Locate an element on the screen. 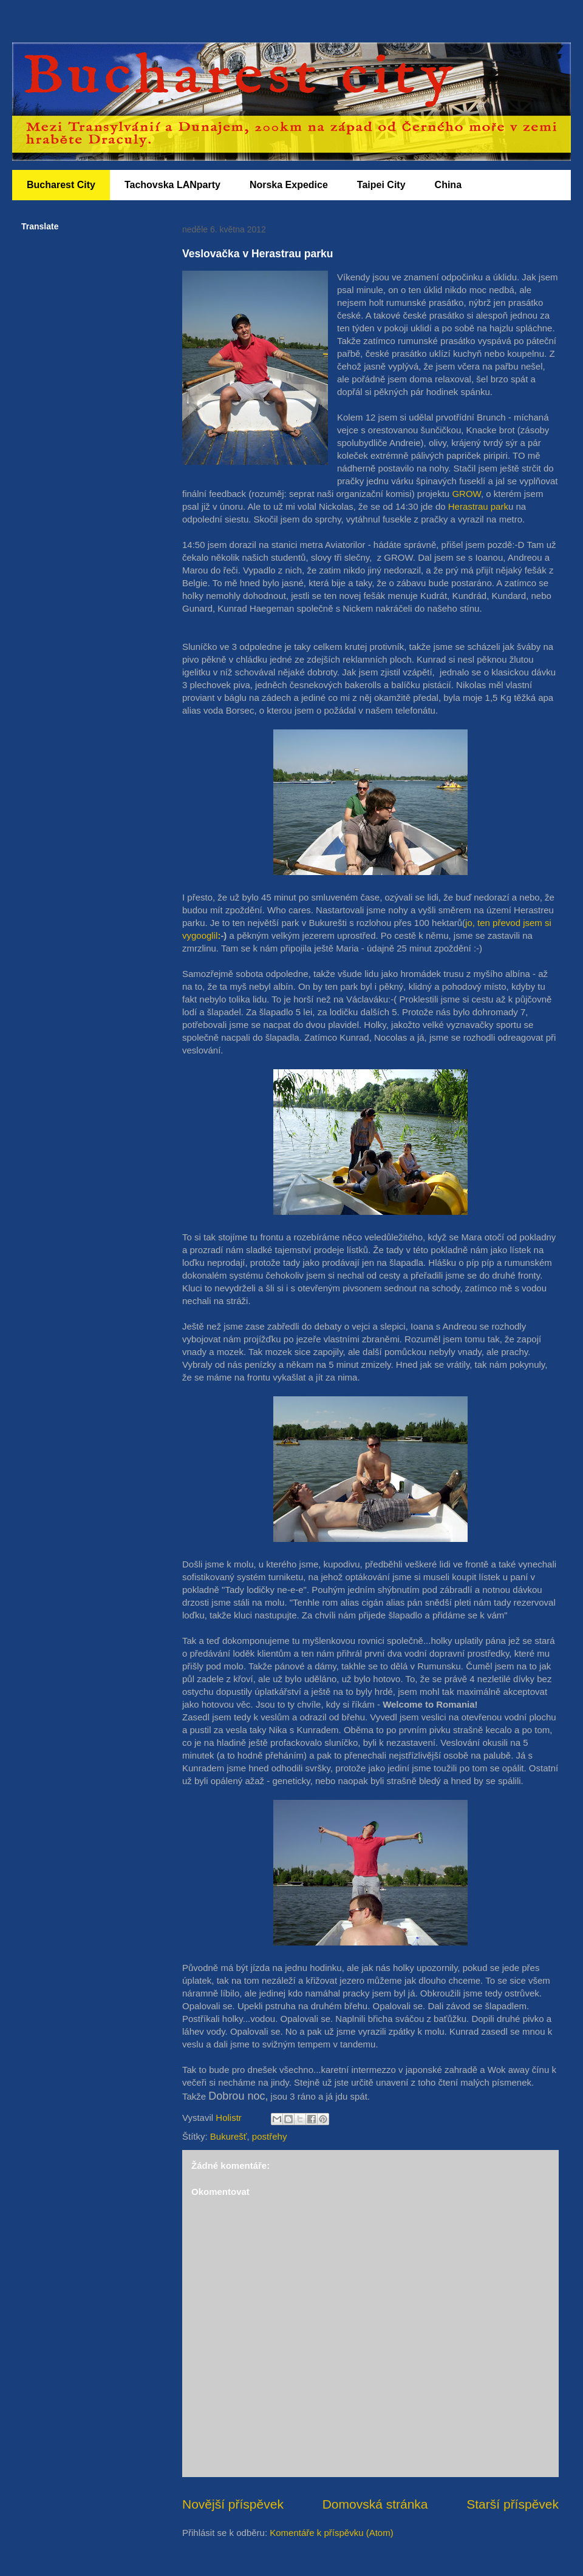 Image resolution: width=583 pixels, height=2576 pixels. Novější příspěvek is located at coordinates (233, 2504).